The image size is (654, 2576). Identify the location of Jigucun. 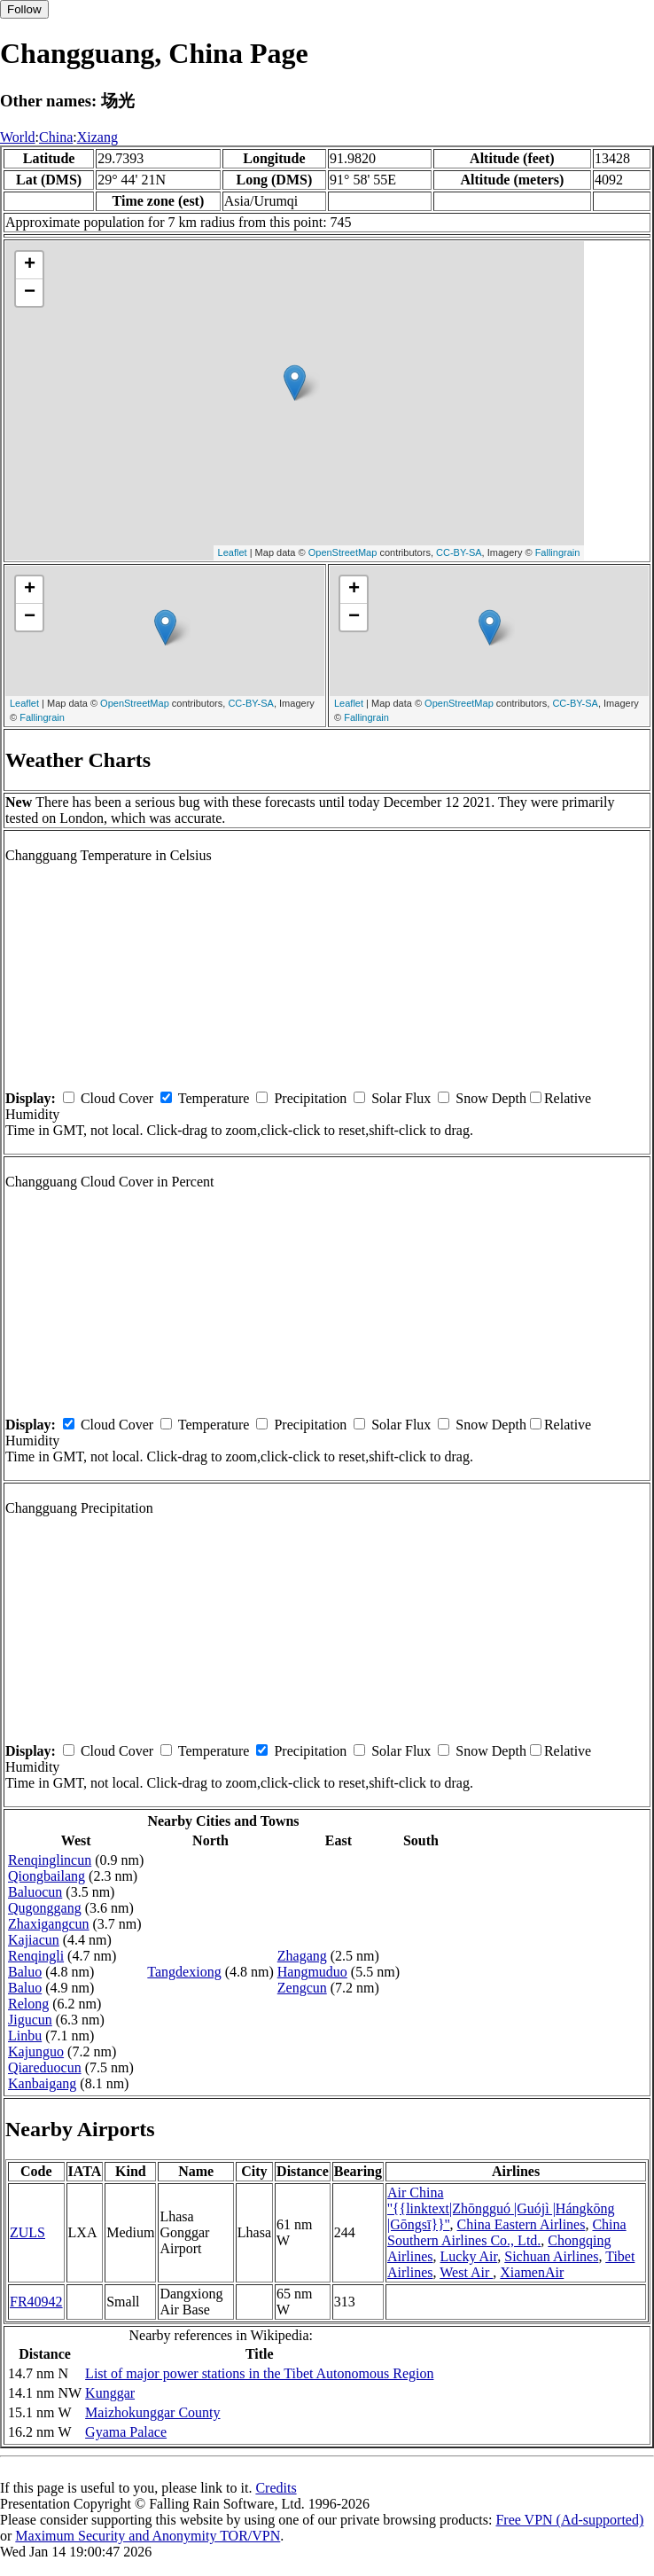
(30, 2019).